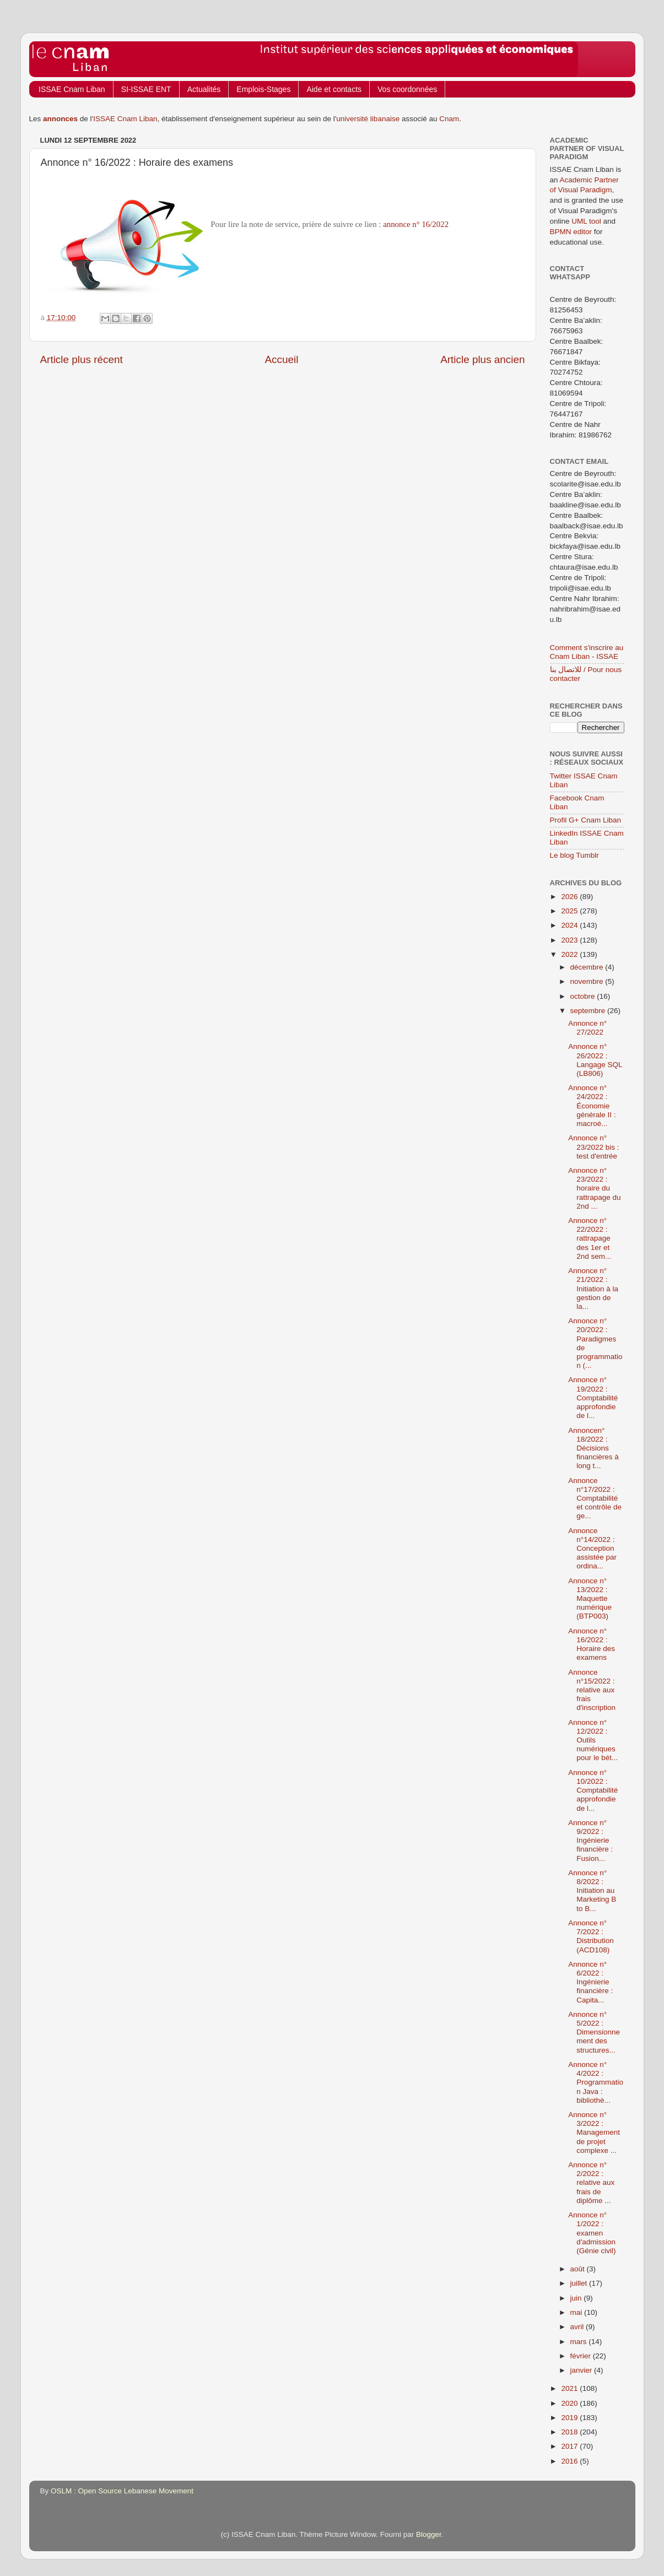 This screenshot has height=2576, width=664. What do you see at coordinates (593, 1289) in the screenshot?
I see `Annonce n° 21/2022 : Initiation à la gestion de la...` at bounding box center [593, 1289].